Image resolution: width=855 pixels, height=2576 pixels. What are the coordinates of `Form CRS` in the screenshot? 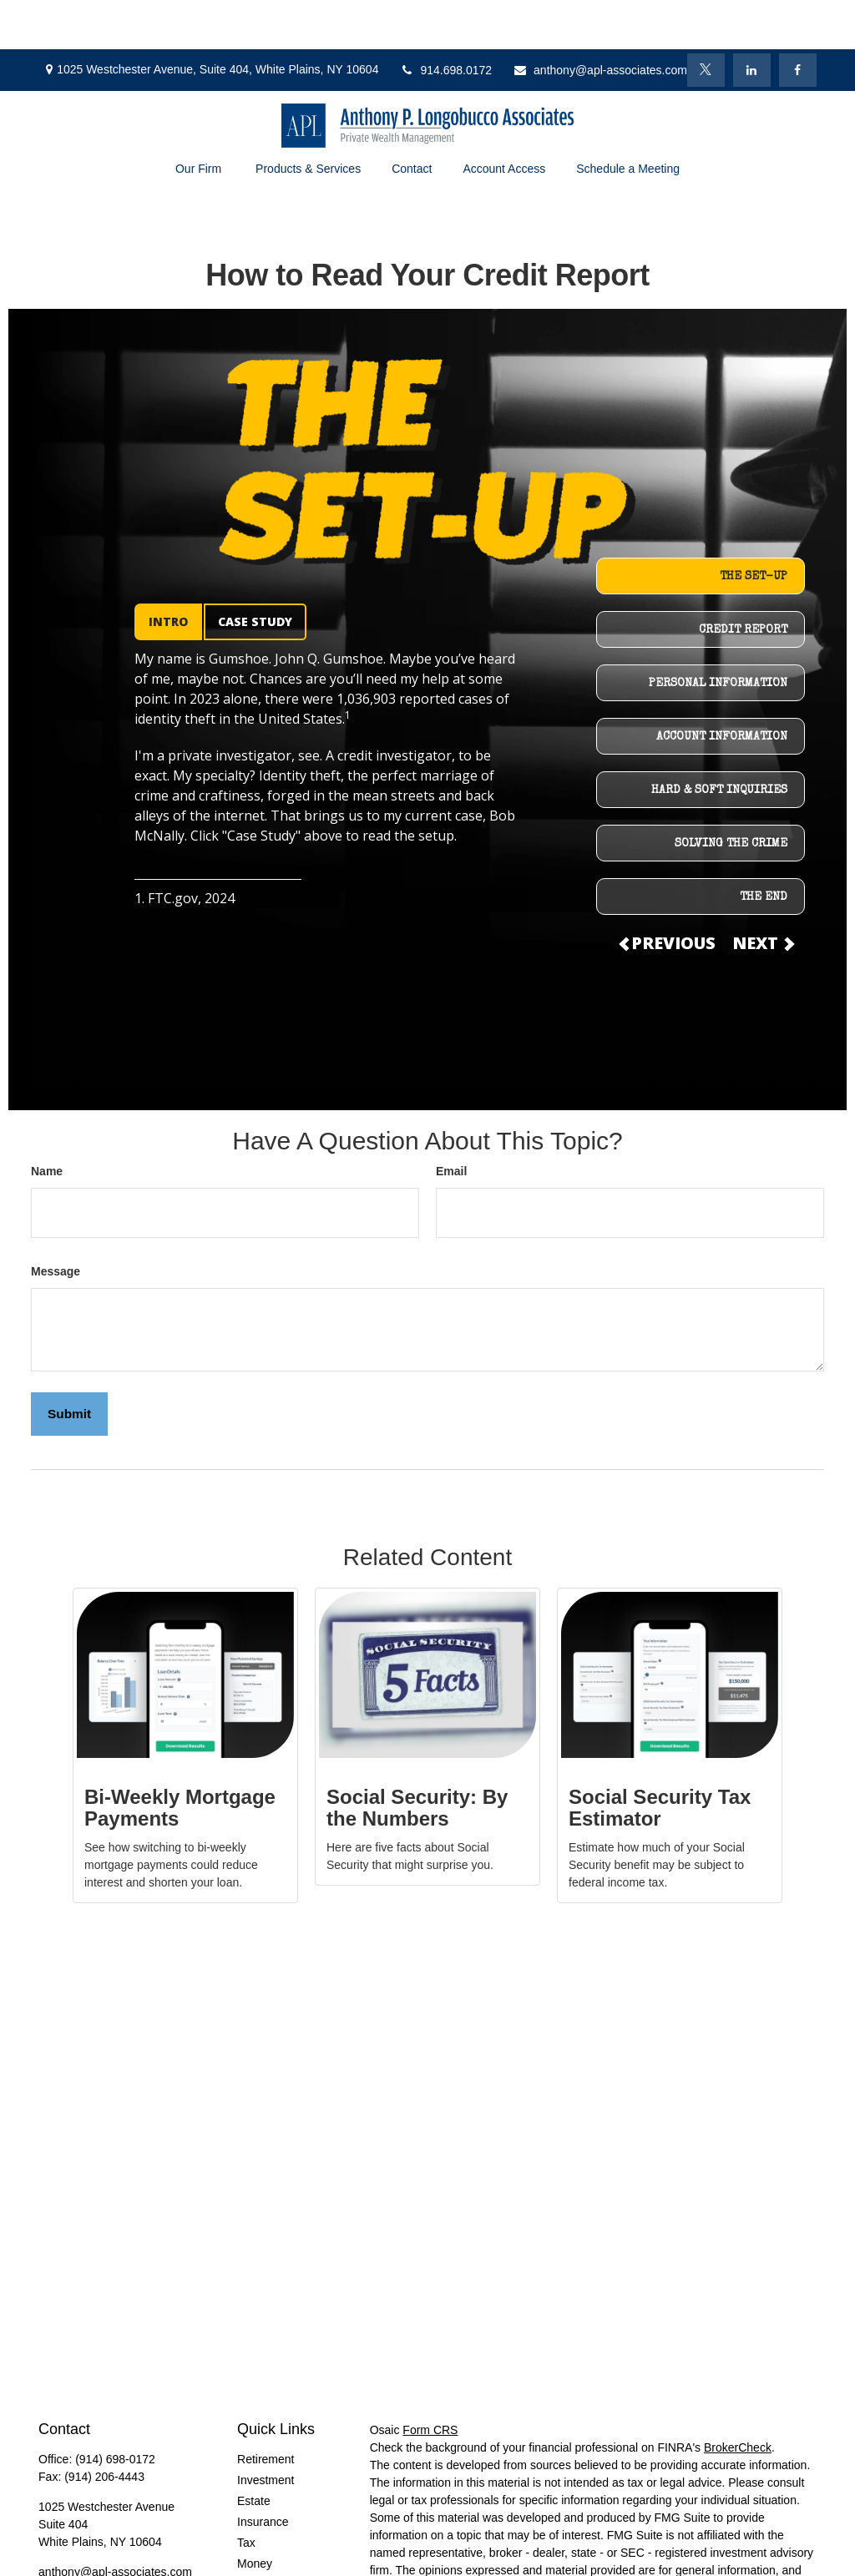 It's located at (430, 2380).